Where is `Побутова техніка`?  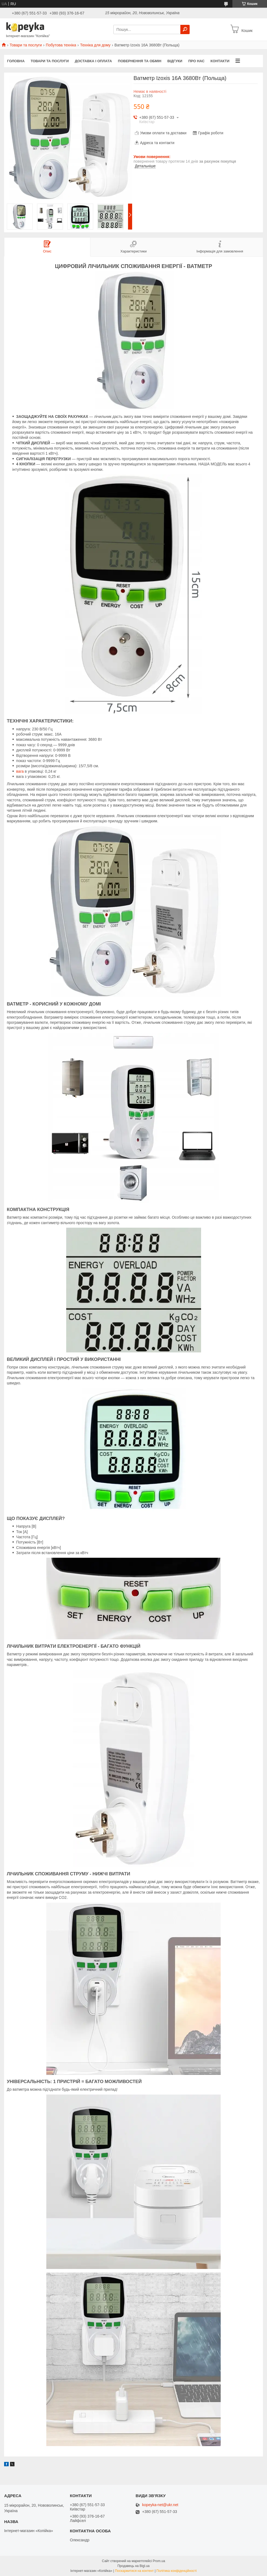
Побутова техніка is located at coordinates (61, 45).